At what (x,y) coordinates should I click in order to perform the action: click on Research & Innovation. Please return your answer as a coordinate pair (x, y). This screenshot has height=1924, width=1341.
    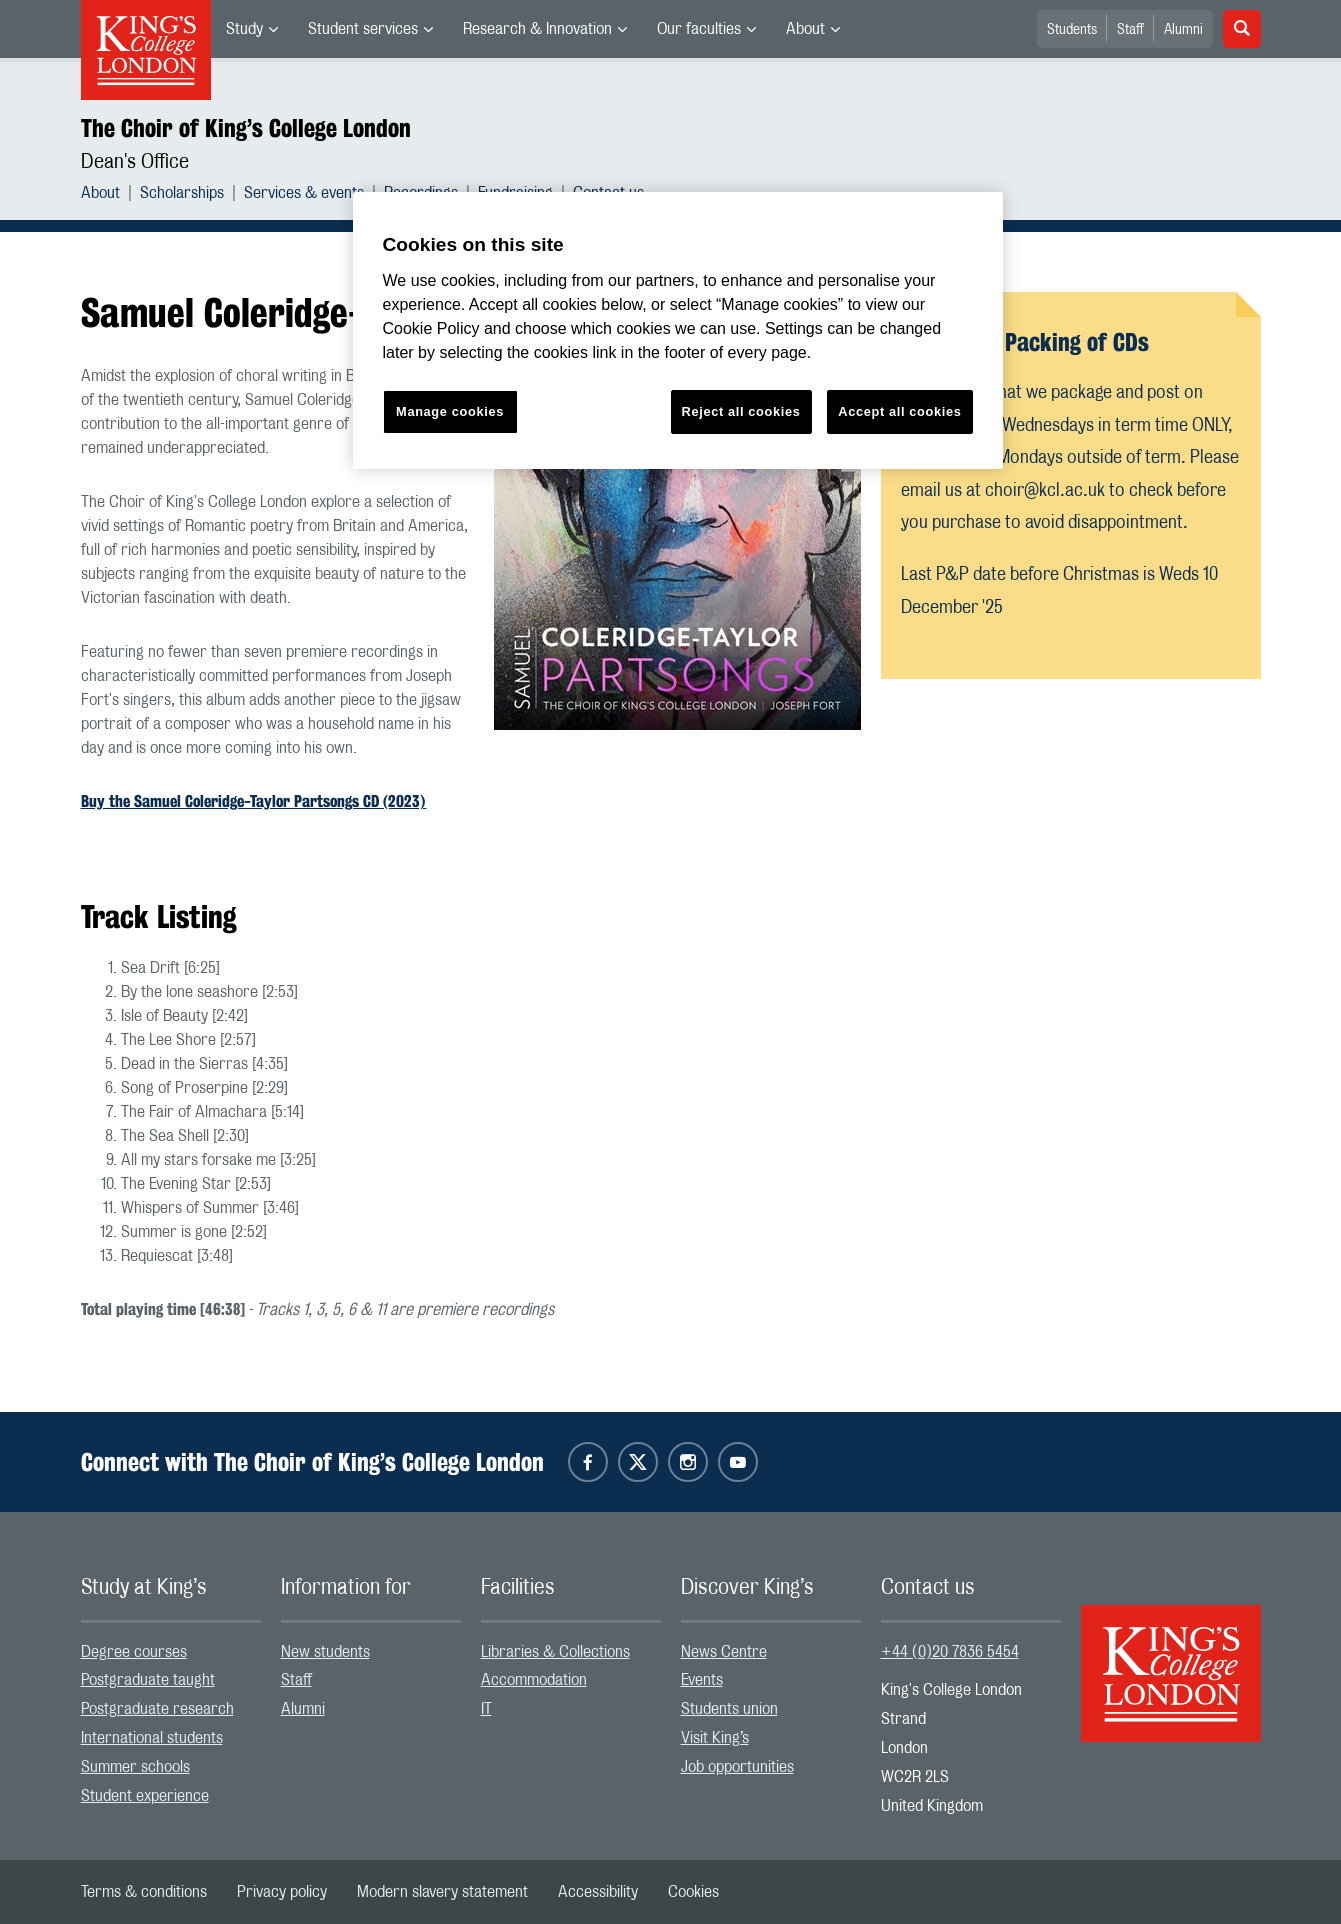
    Looking at the image, I should click on (537, 29).